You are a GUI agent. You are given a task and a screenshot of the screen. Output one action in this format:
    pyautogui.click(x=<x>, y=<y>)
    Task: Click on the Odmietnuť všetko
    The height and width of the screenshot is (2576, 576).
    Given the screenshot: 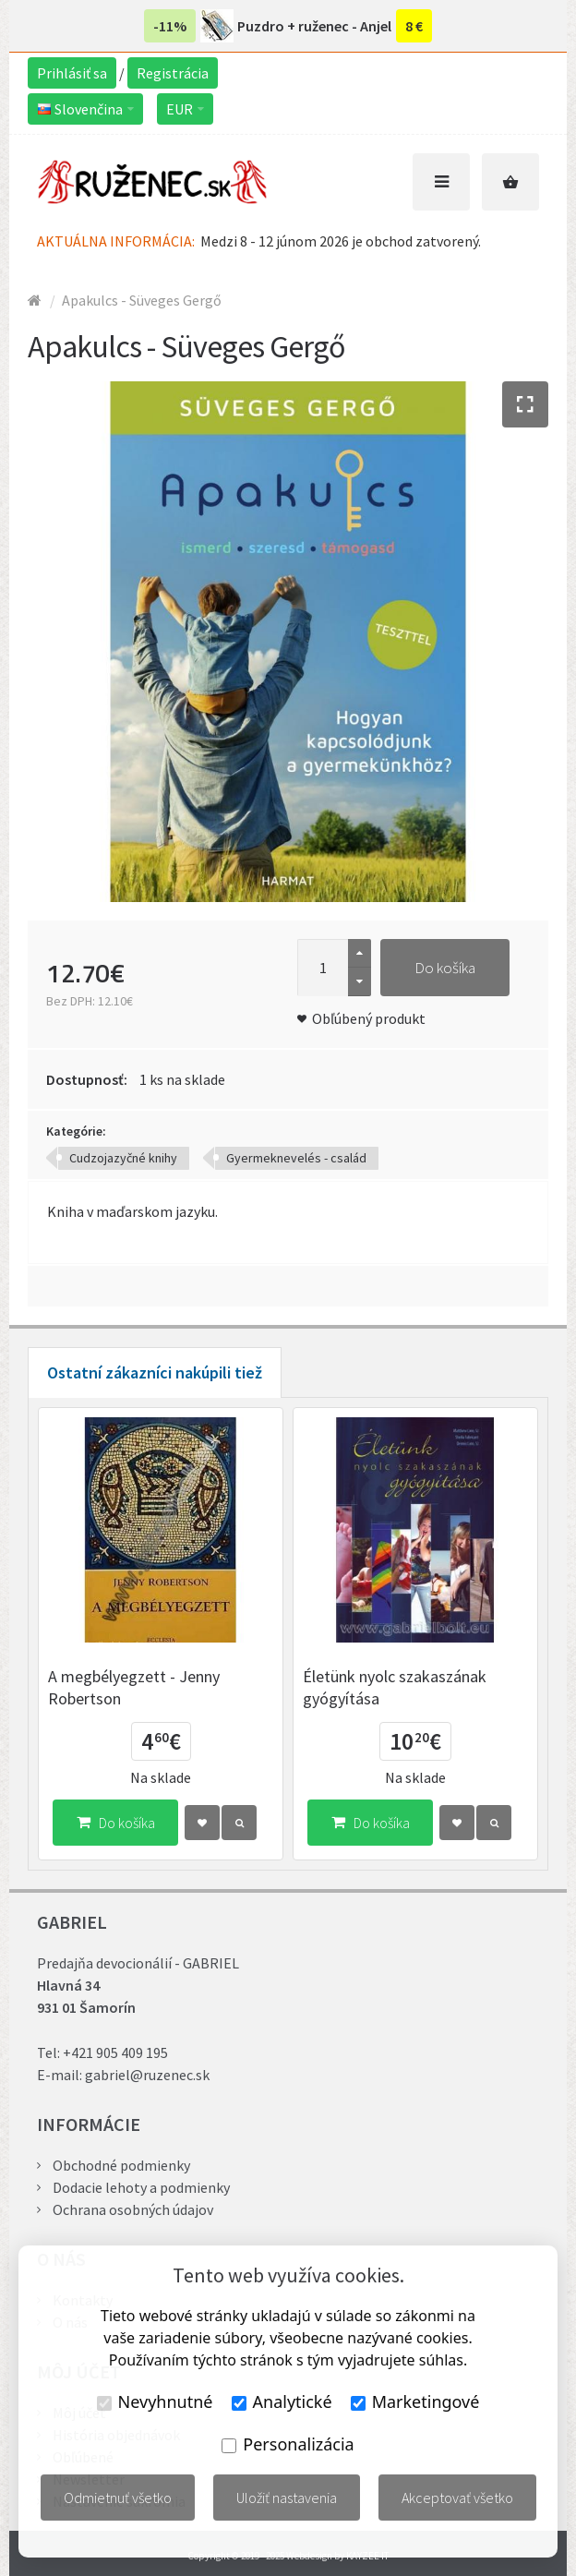 What is the action you would take?
    pyautogui.click(x=118, y=2497)
    